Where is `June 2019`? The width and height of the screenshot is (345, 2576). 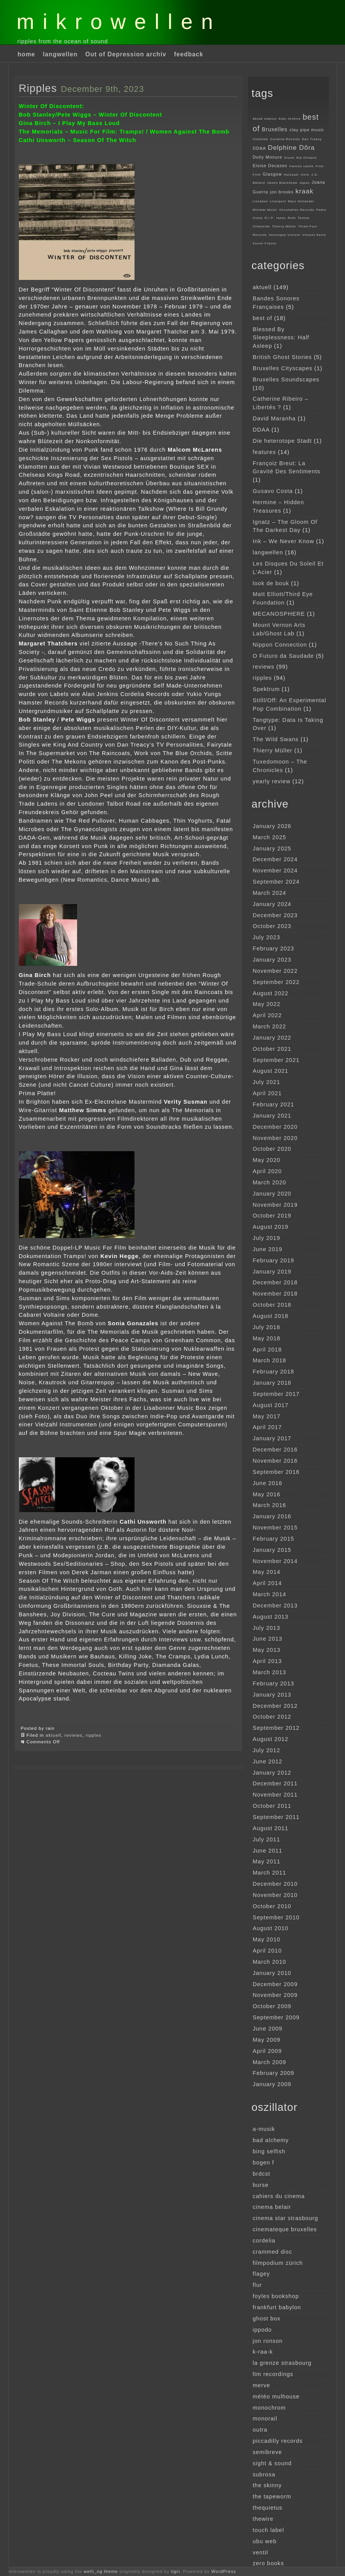
June 2019 is located at coordinates (268, 1249).